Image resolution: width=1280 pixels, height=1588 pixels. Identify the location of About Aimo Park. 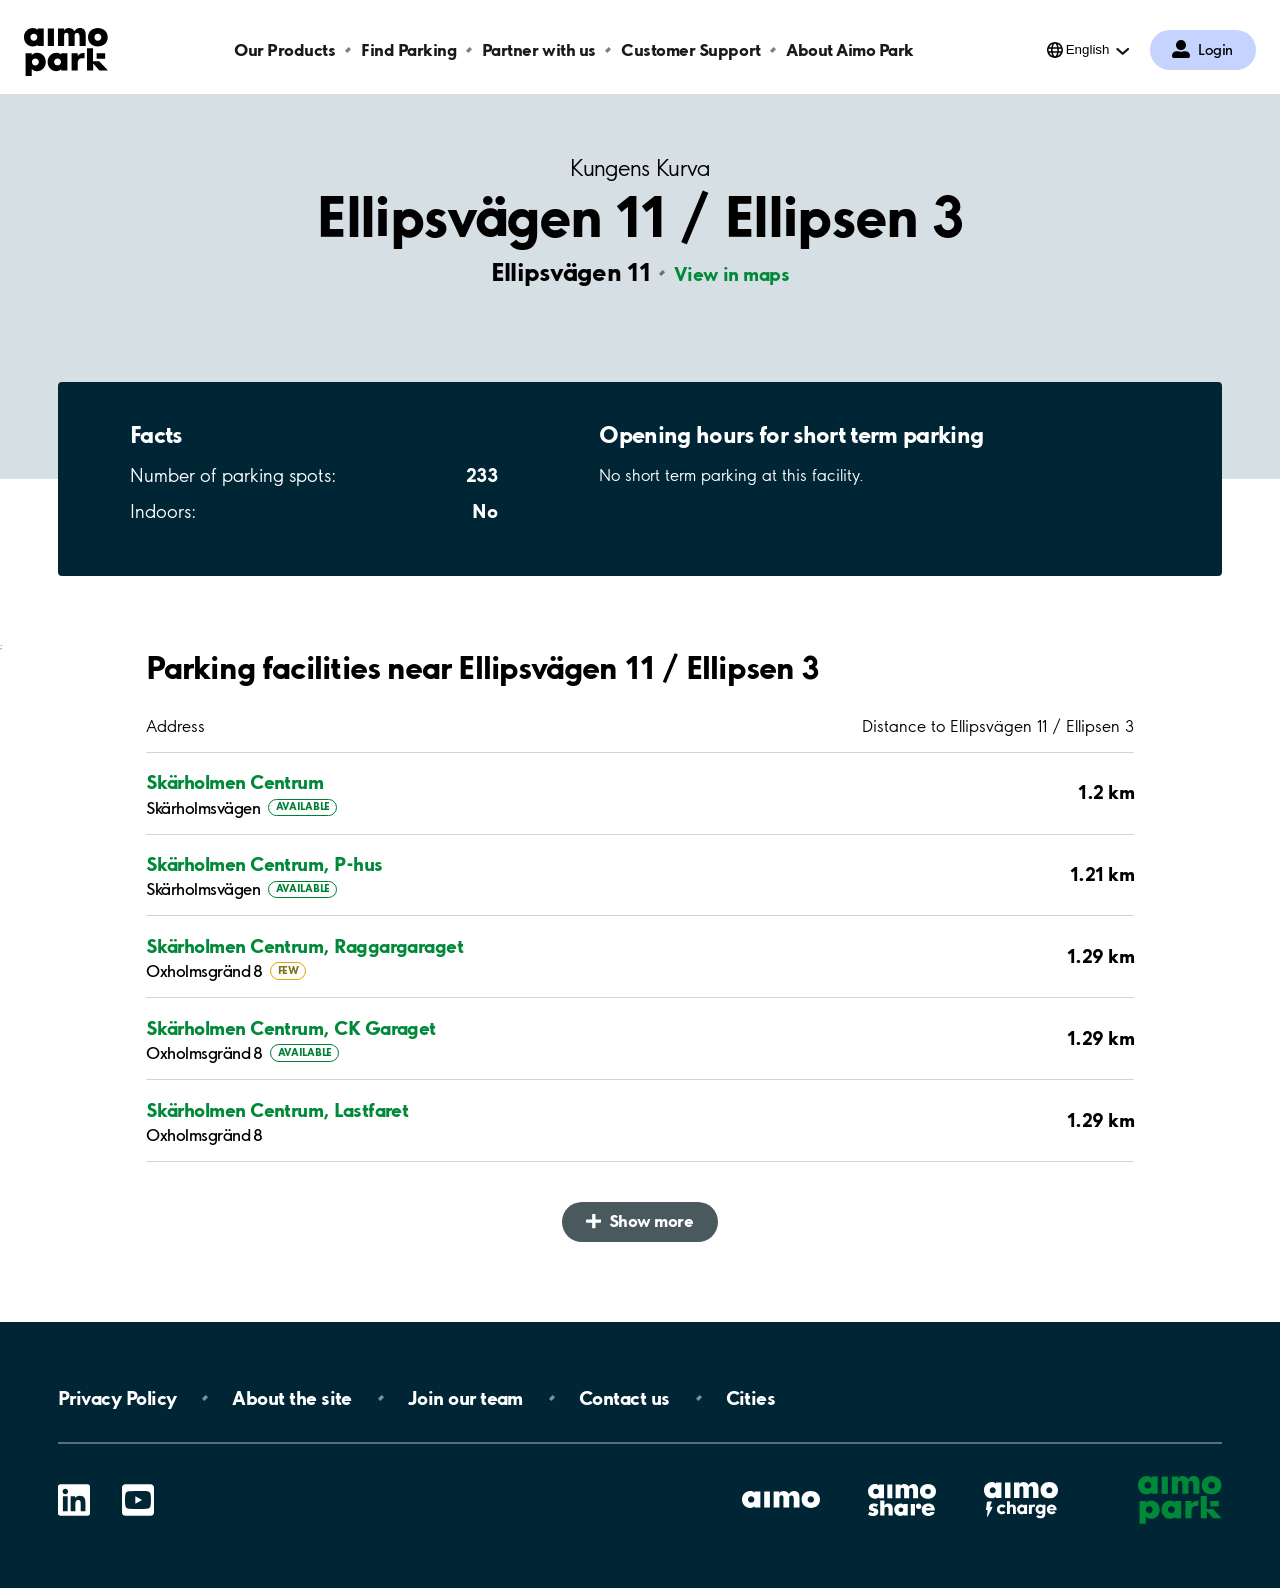
(850, 49).